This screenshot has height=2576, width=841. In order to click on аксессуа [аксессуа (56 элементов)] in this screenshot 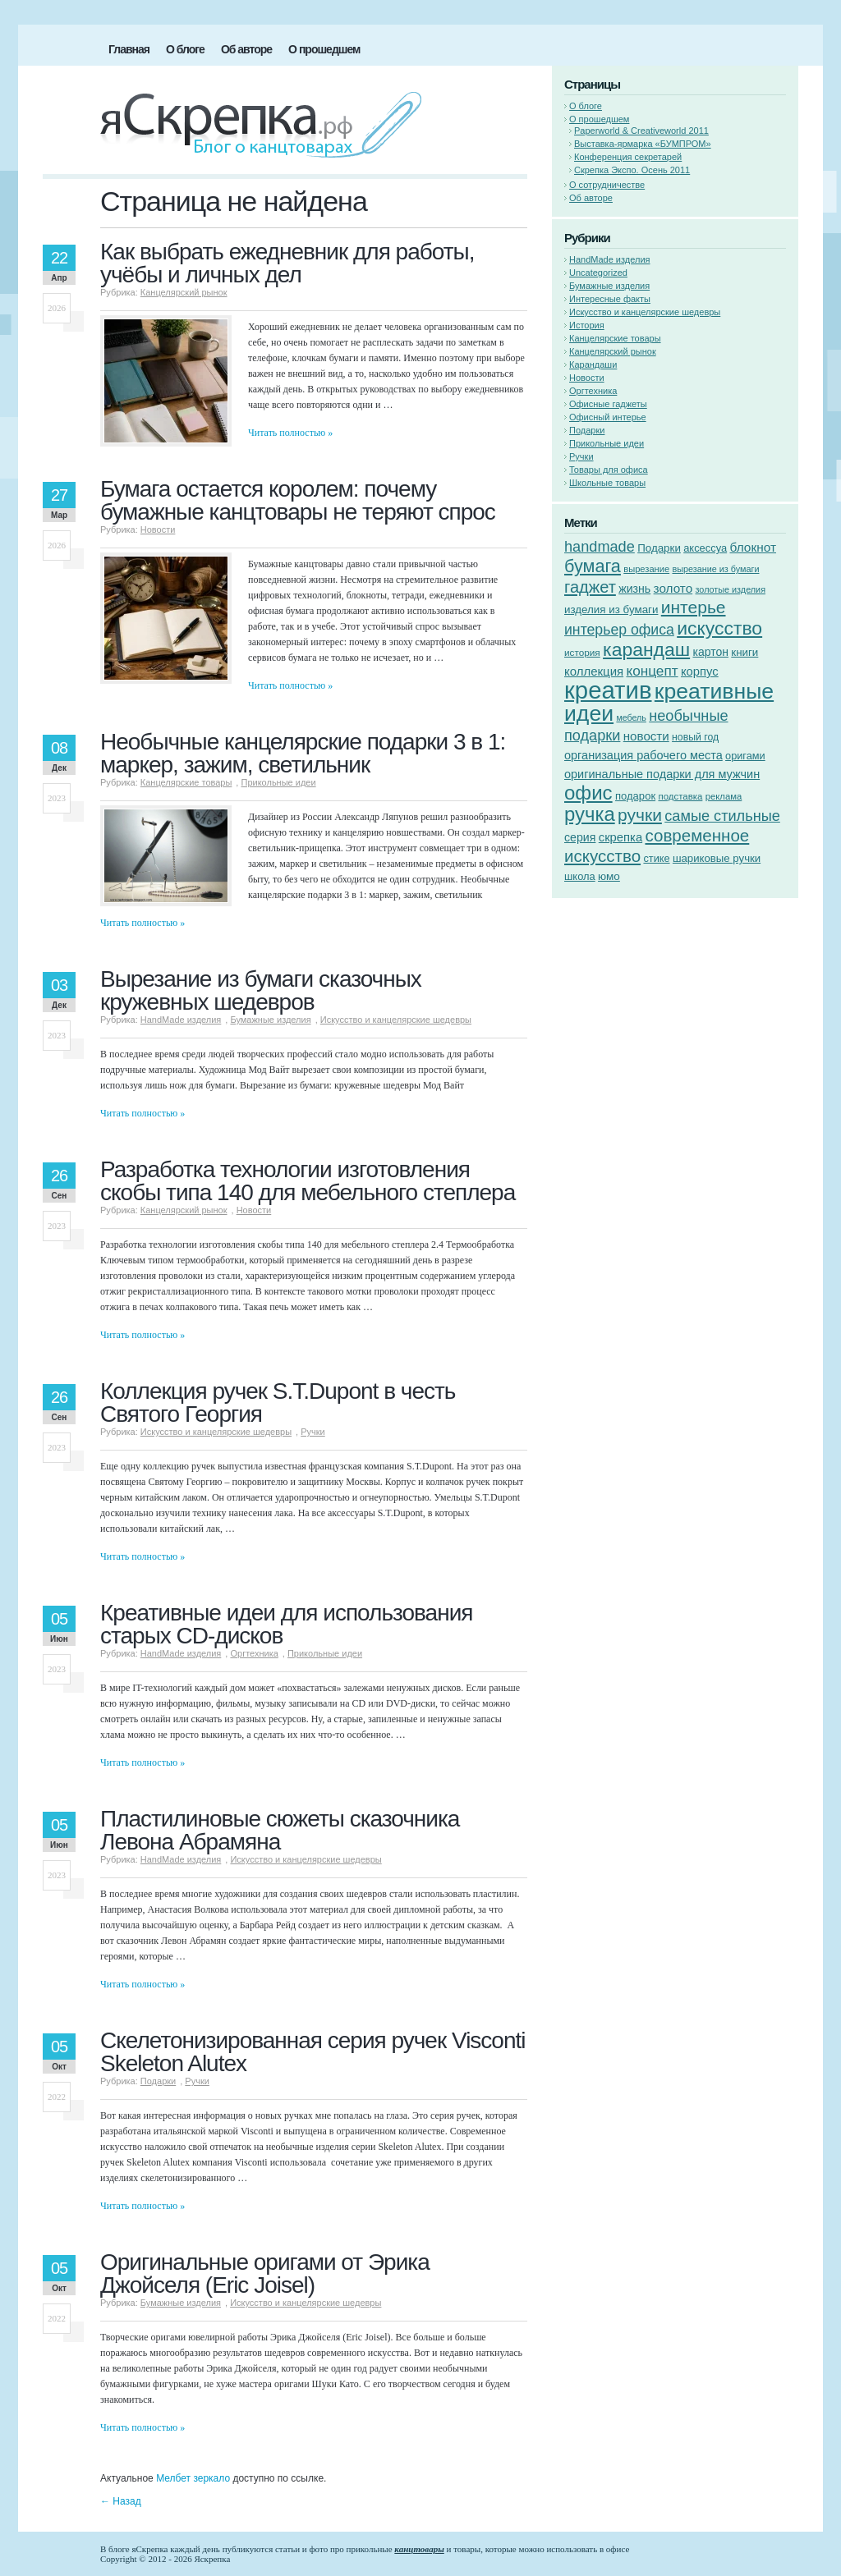, I will do `click(705, 548)`.